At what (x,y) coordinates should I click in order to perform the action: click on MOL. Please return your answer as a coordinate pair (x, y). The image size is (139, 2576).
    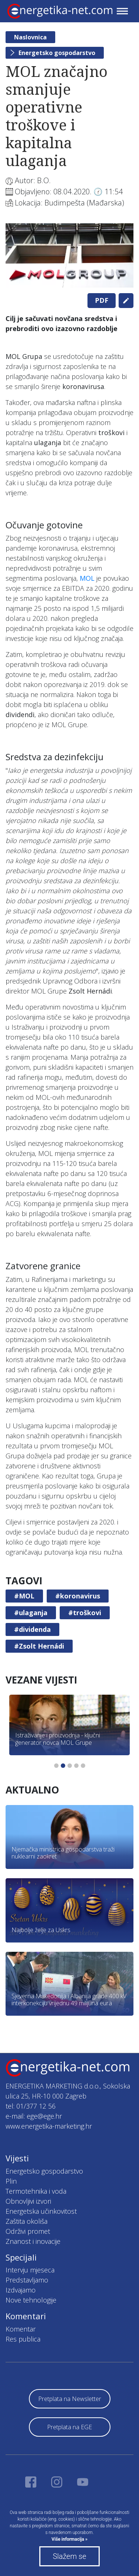
    Looking at the image, I should click on (87, 578).